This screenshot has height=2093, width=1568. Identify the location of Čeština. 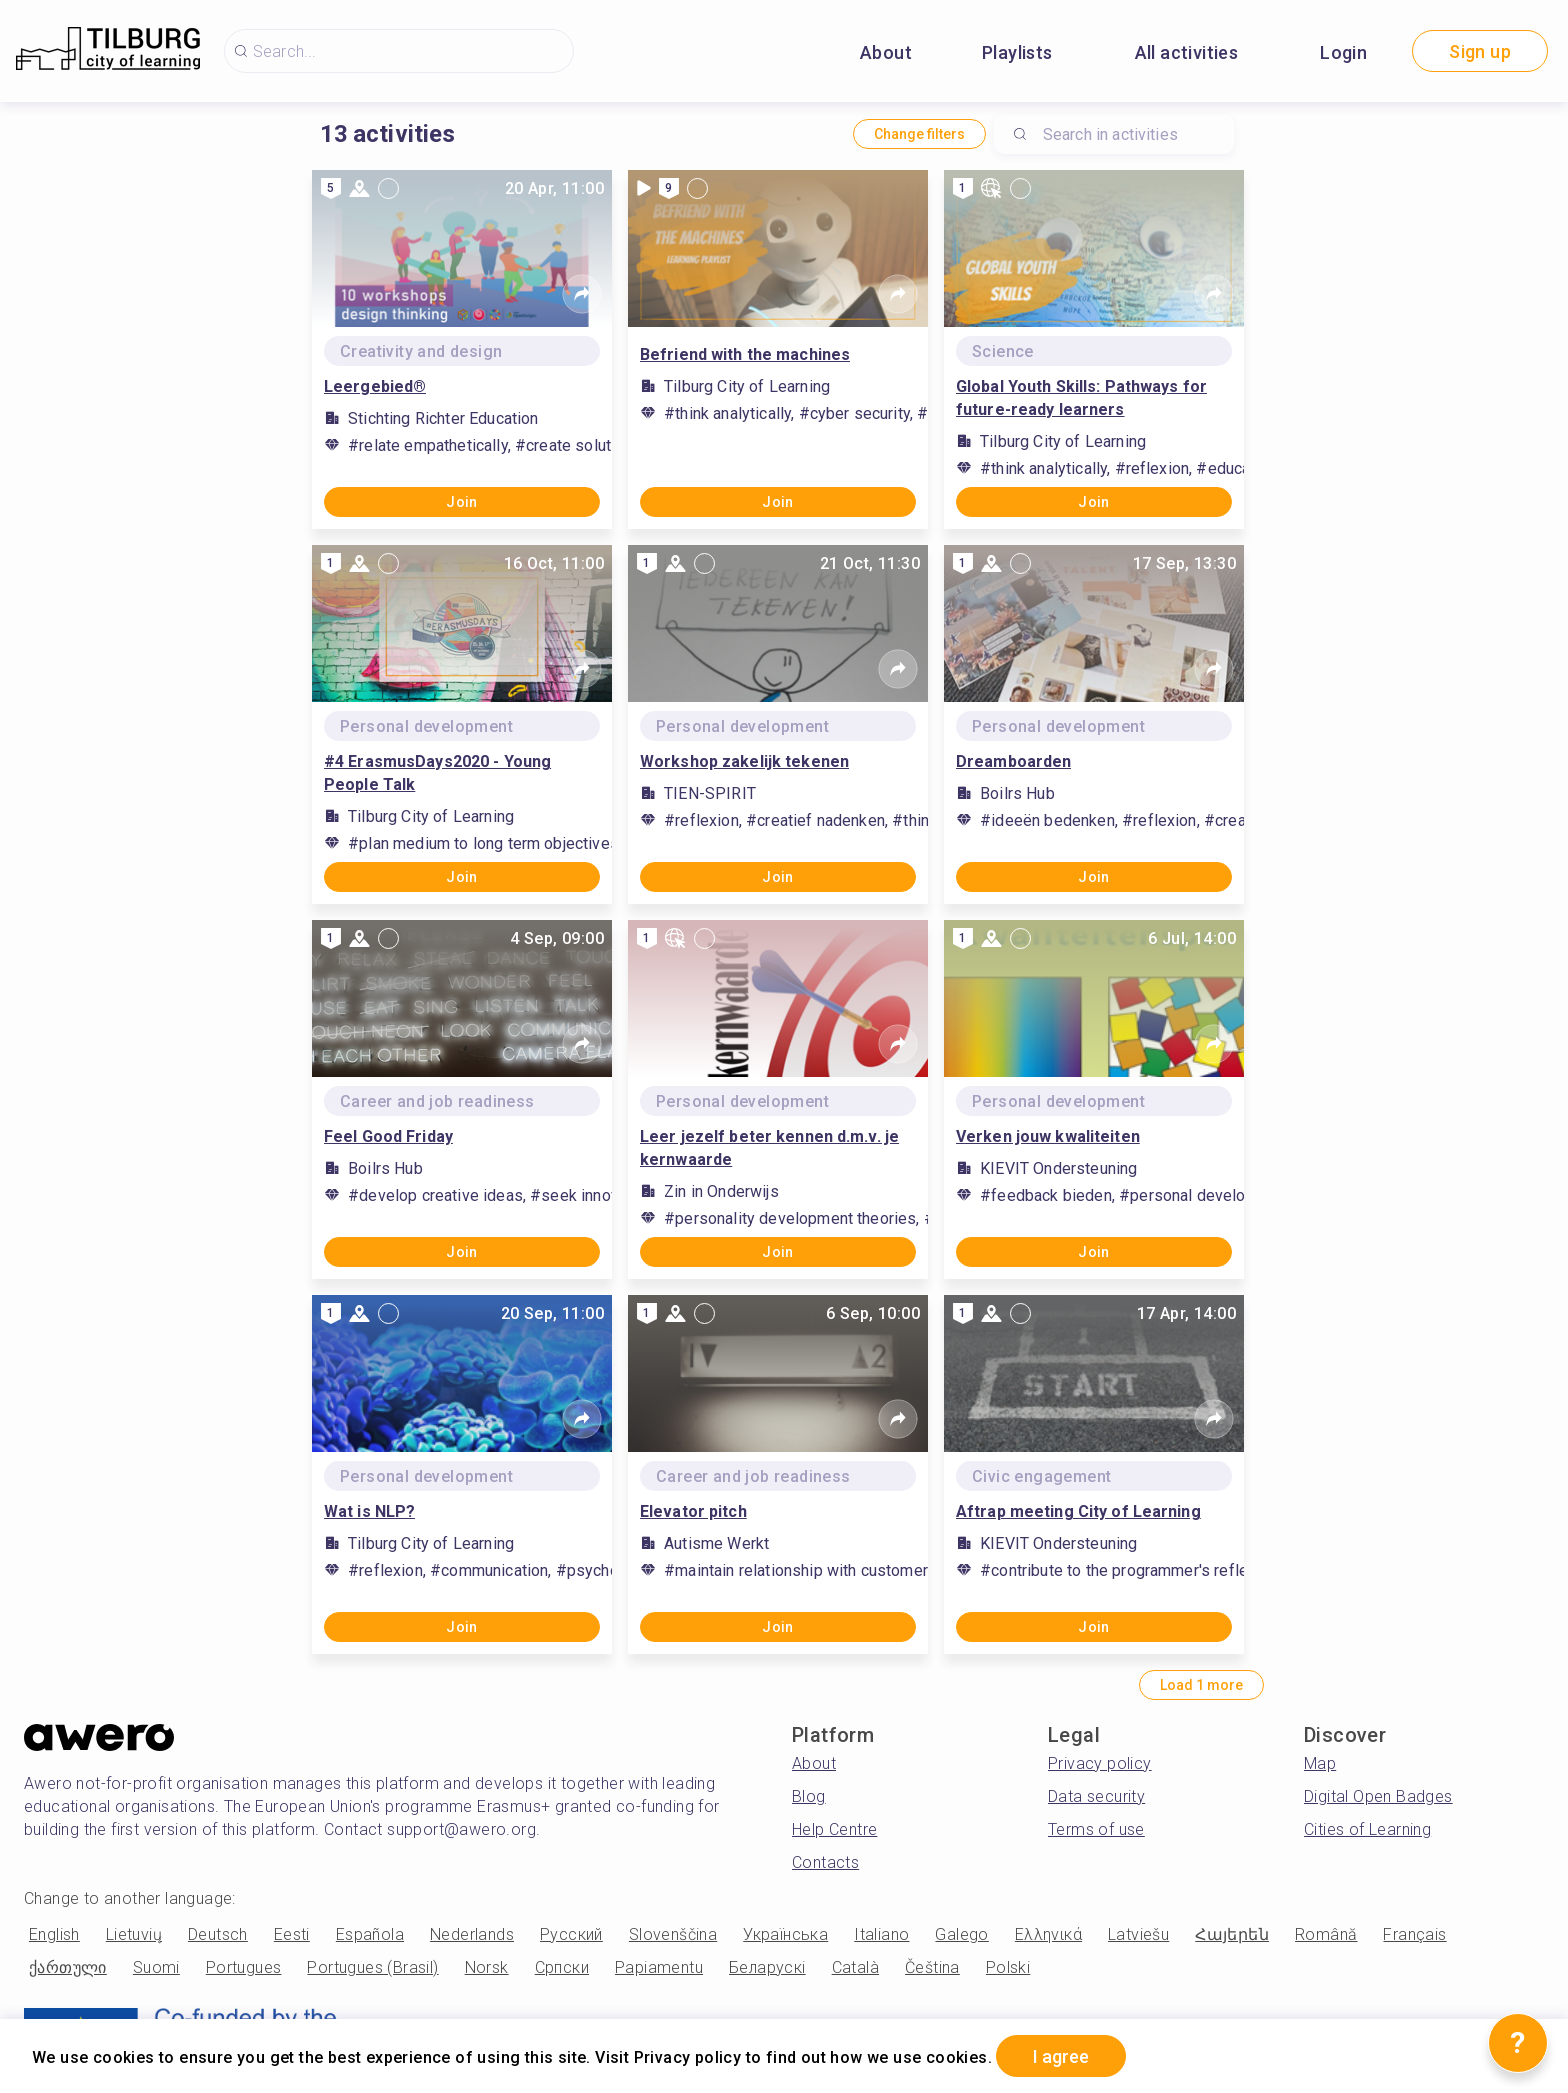
(932, 1967).